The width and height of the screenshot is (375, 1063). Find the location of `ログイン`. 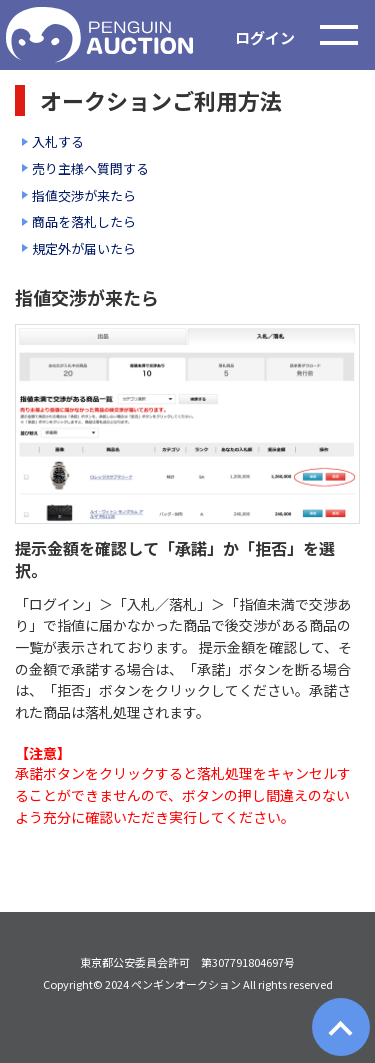

ログイン is located at coordinates (265, 37).